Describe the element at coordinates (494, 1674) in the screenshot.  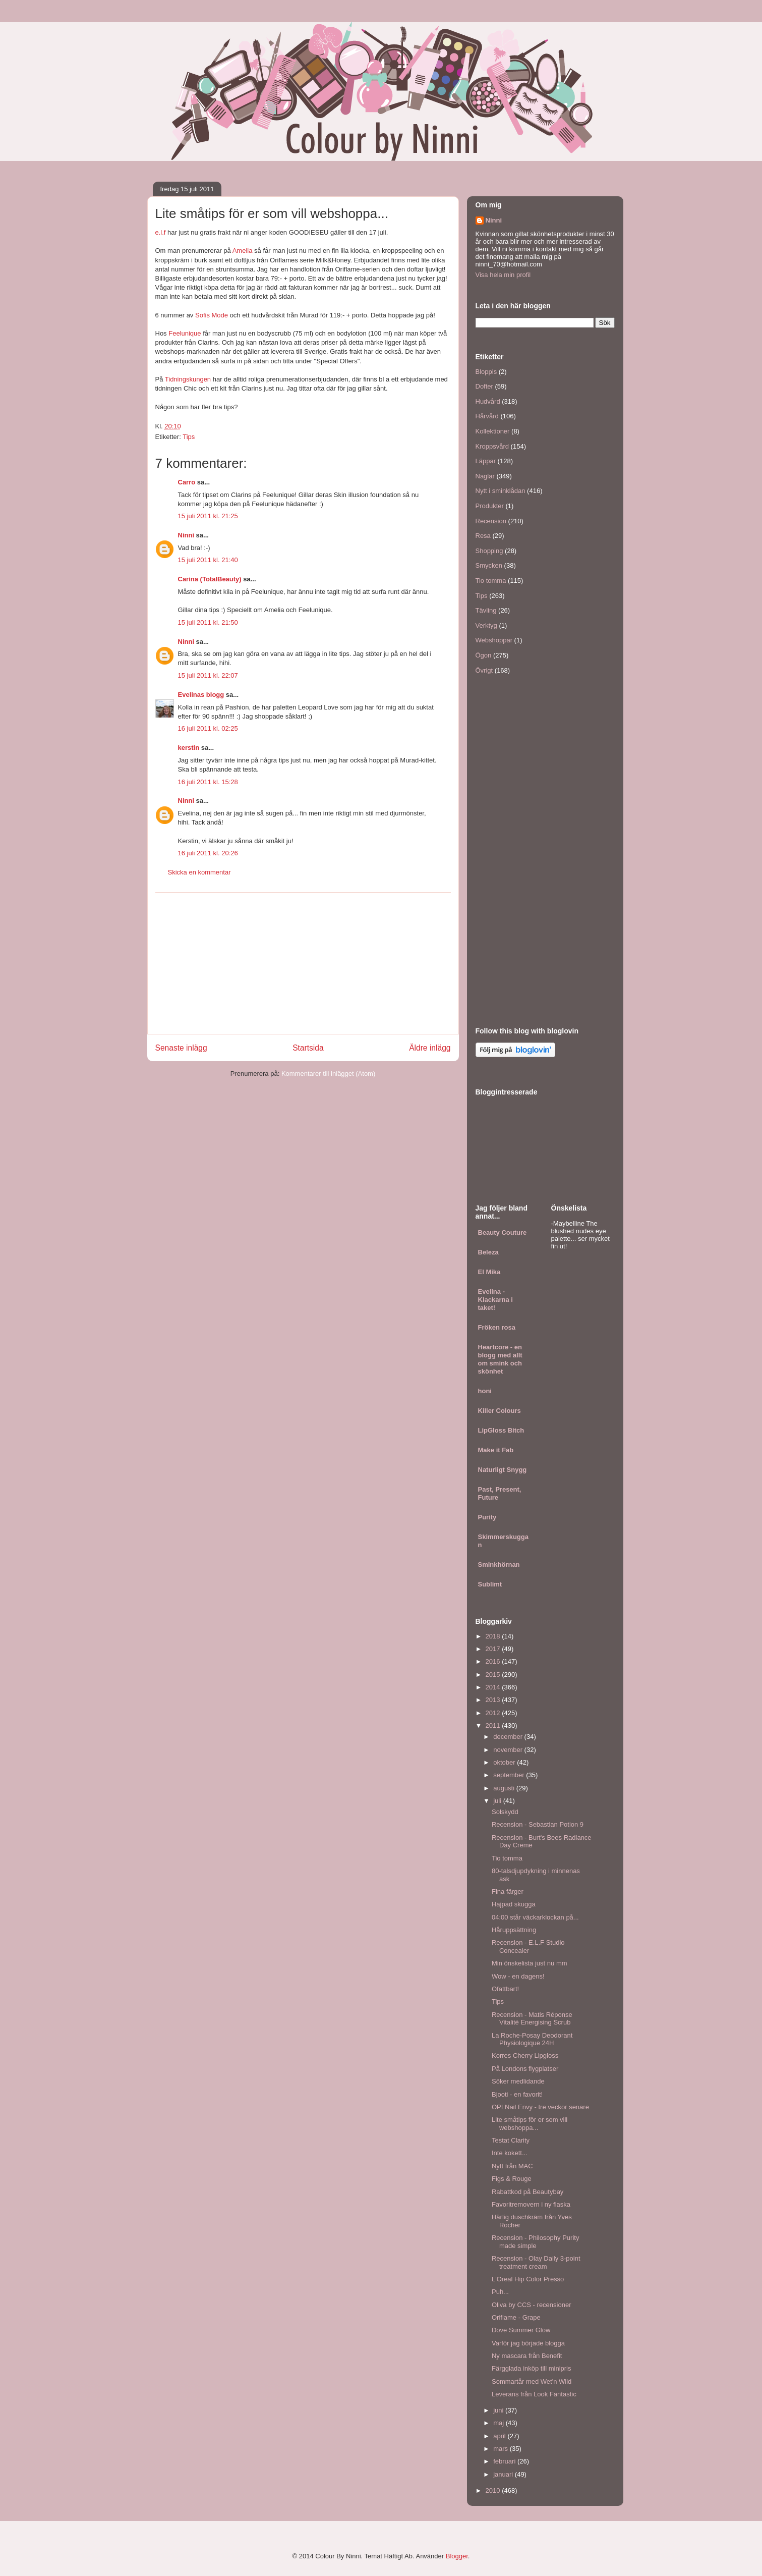
I see `2015` at that location.